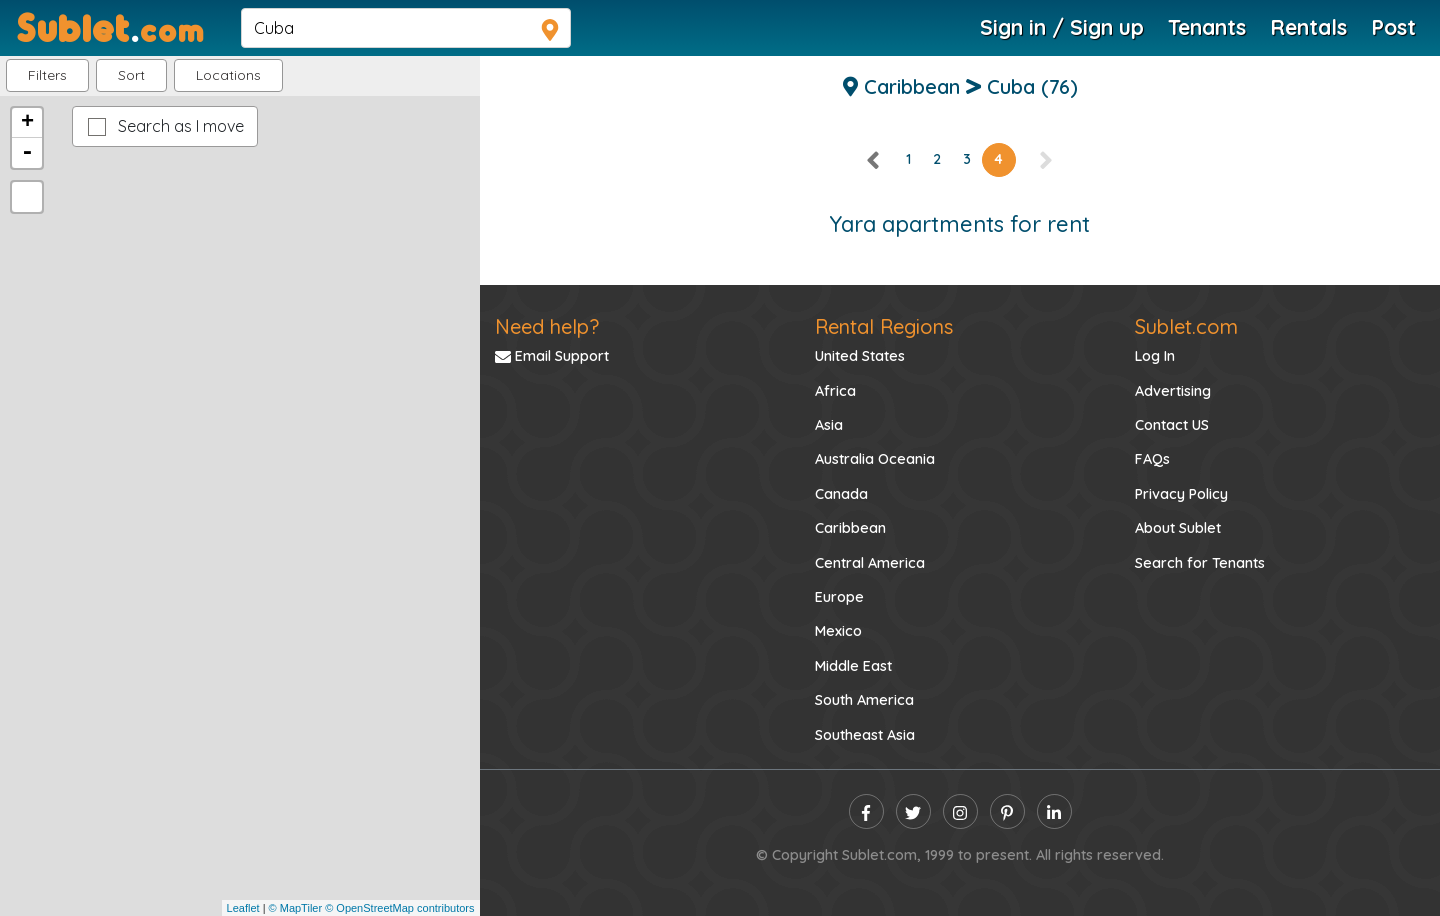  What do you see at coordinates (1207, 27) in the screenshot?
I see `Tenants [Roommate Search]` at bounding box center [1207, 27].